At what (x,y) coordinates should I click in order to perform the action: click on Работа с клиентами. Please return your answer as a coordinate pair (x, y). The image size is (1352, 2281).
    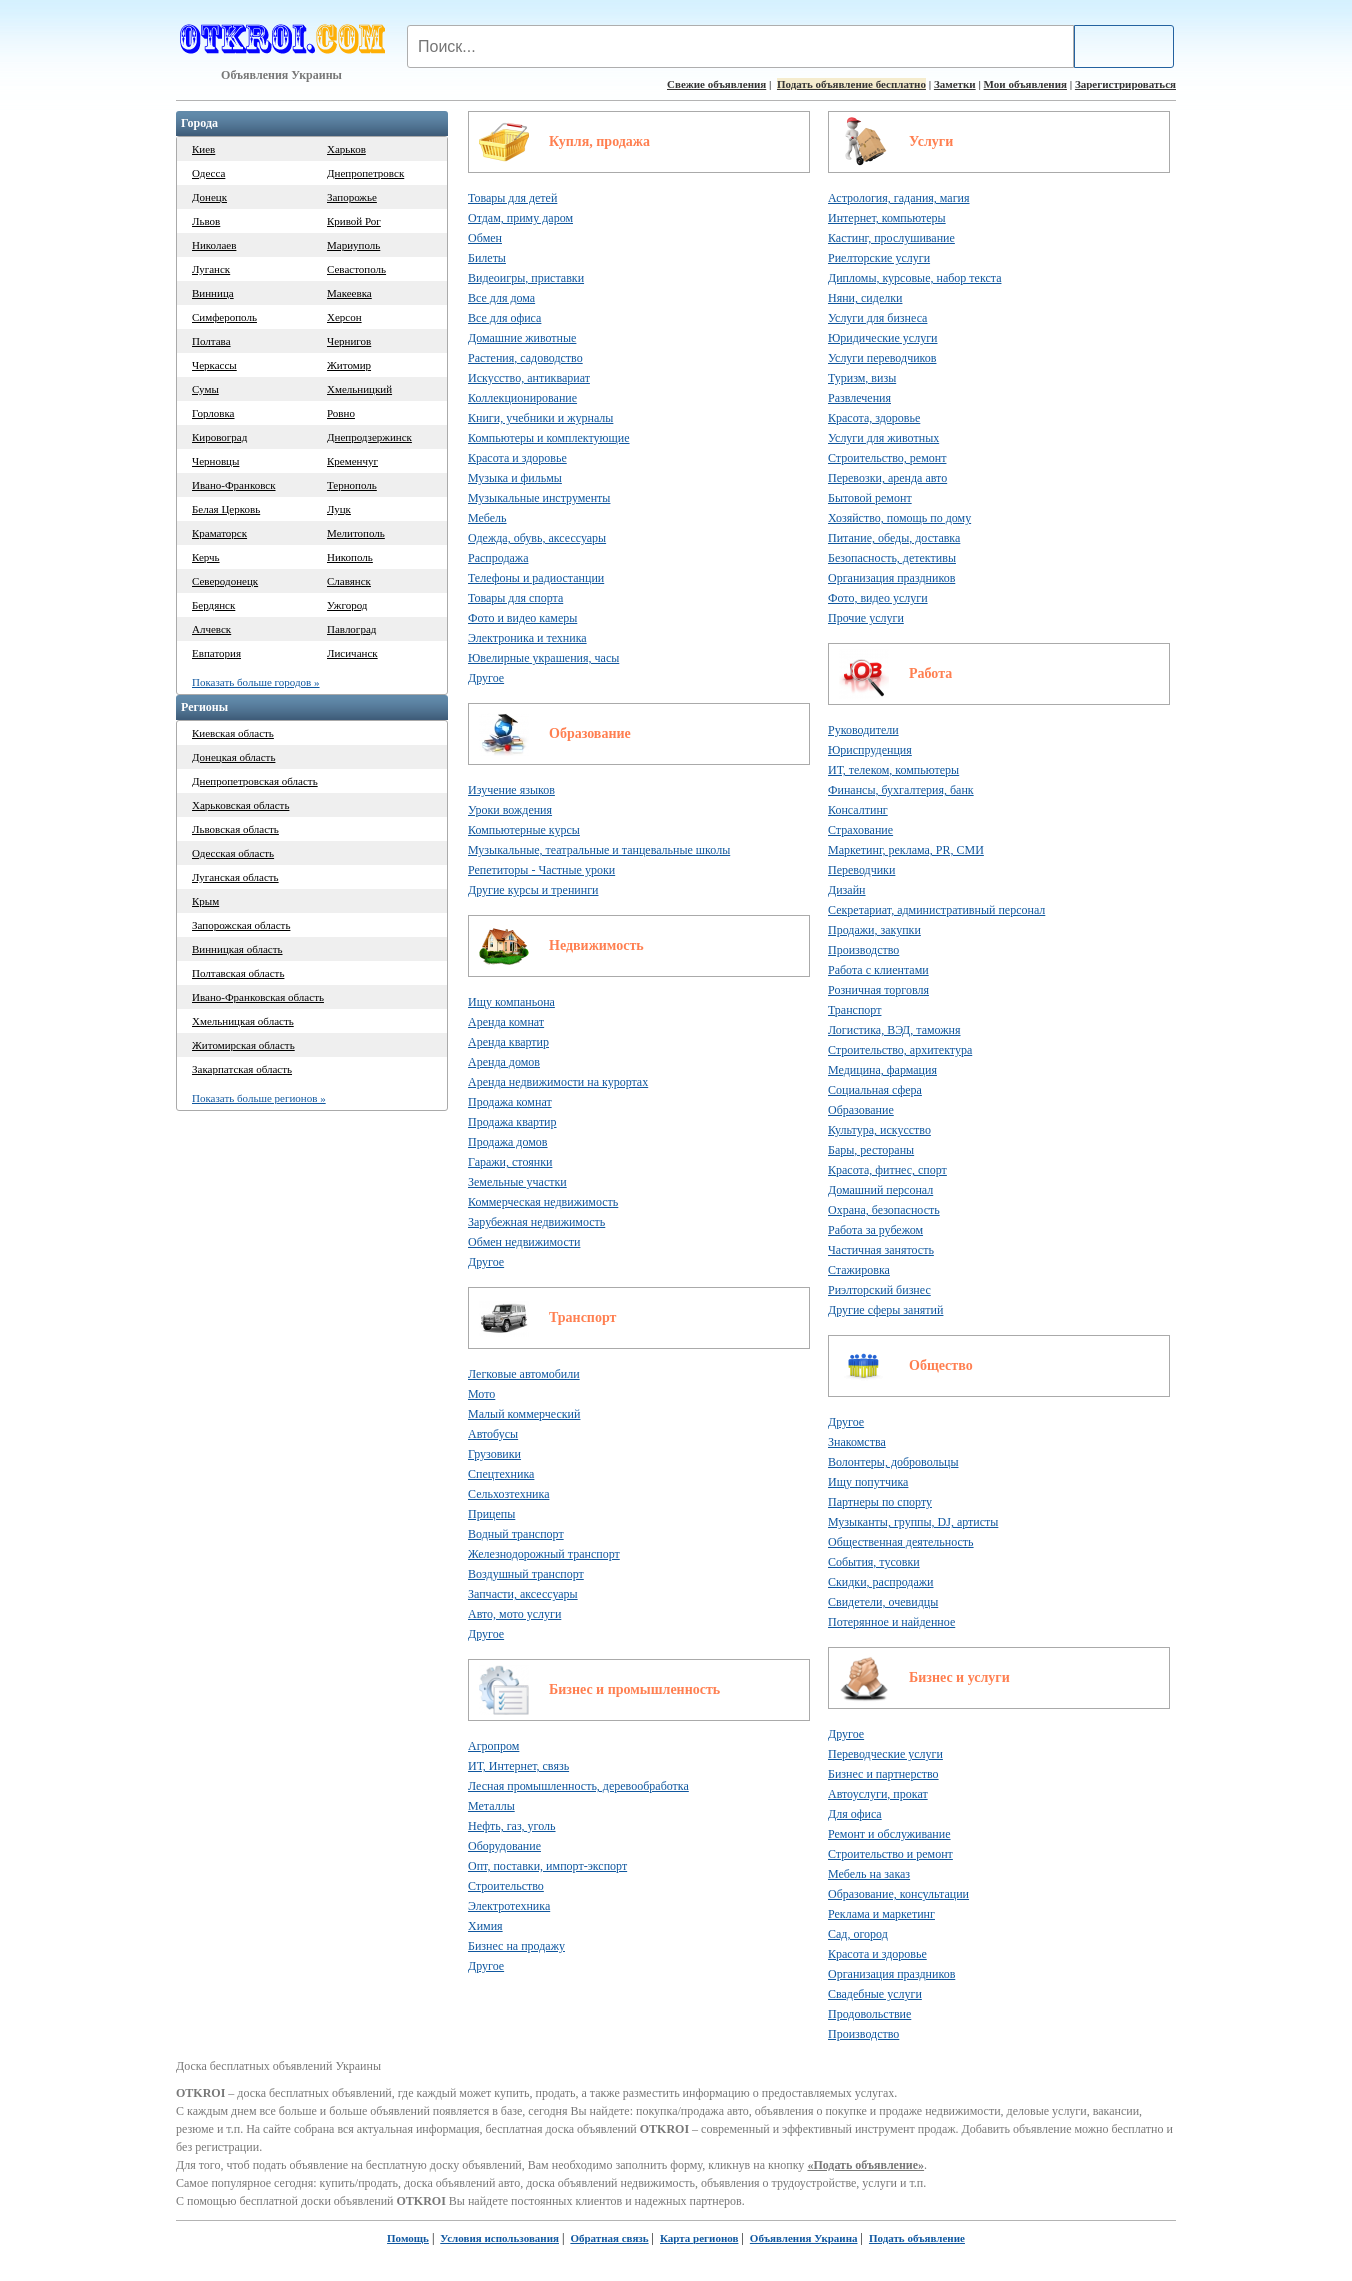
    Looking at the image, I should click on (878, 970).